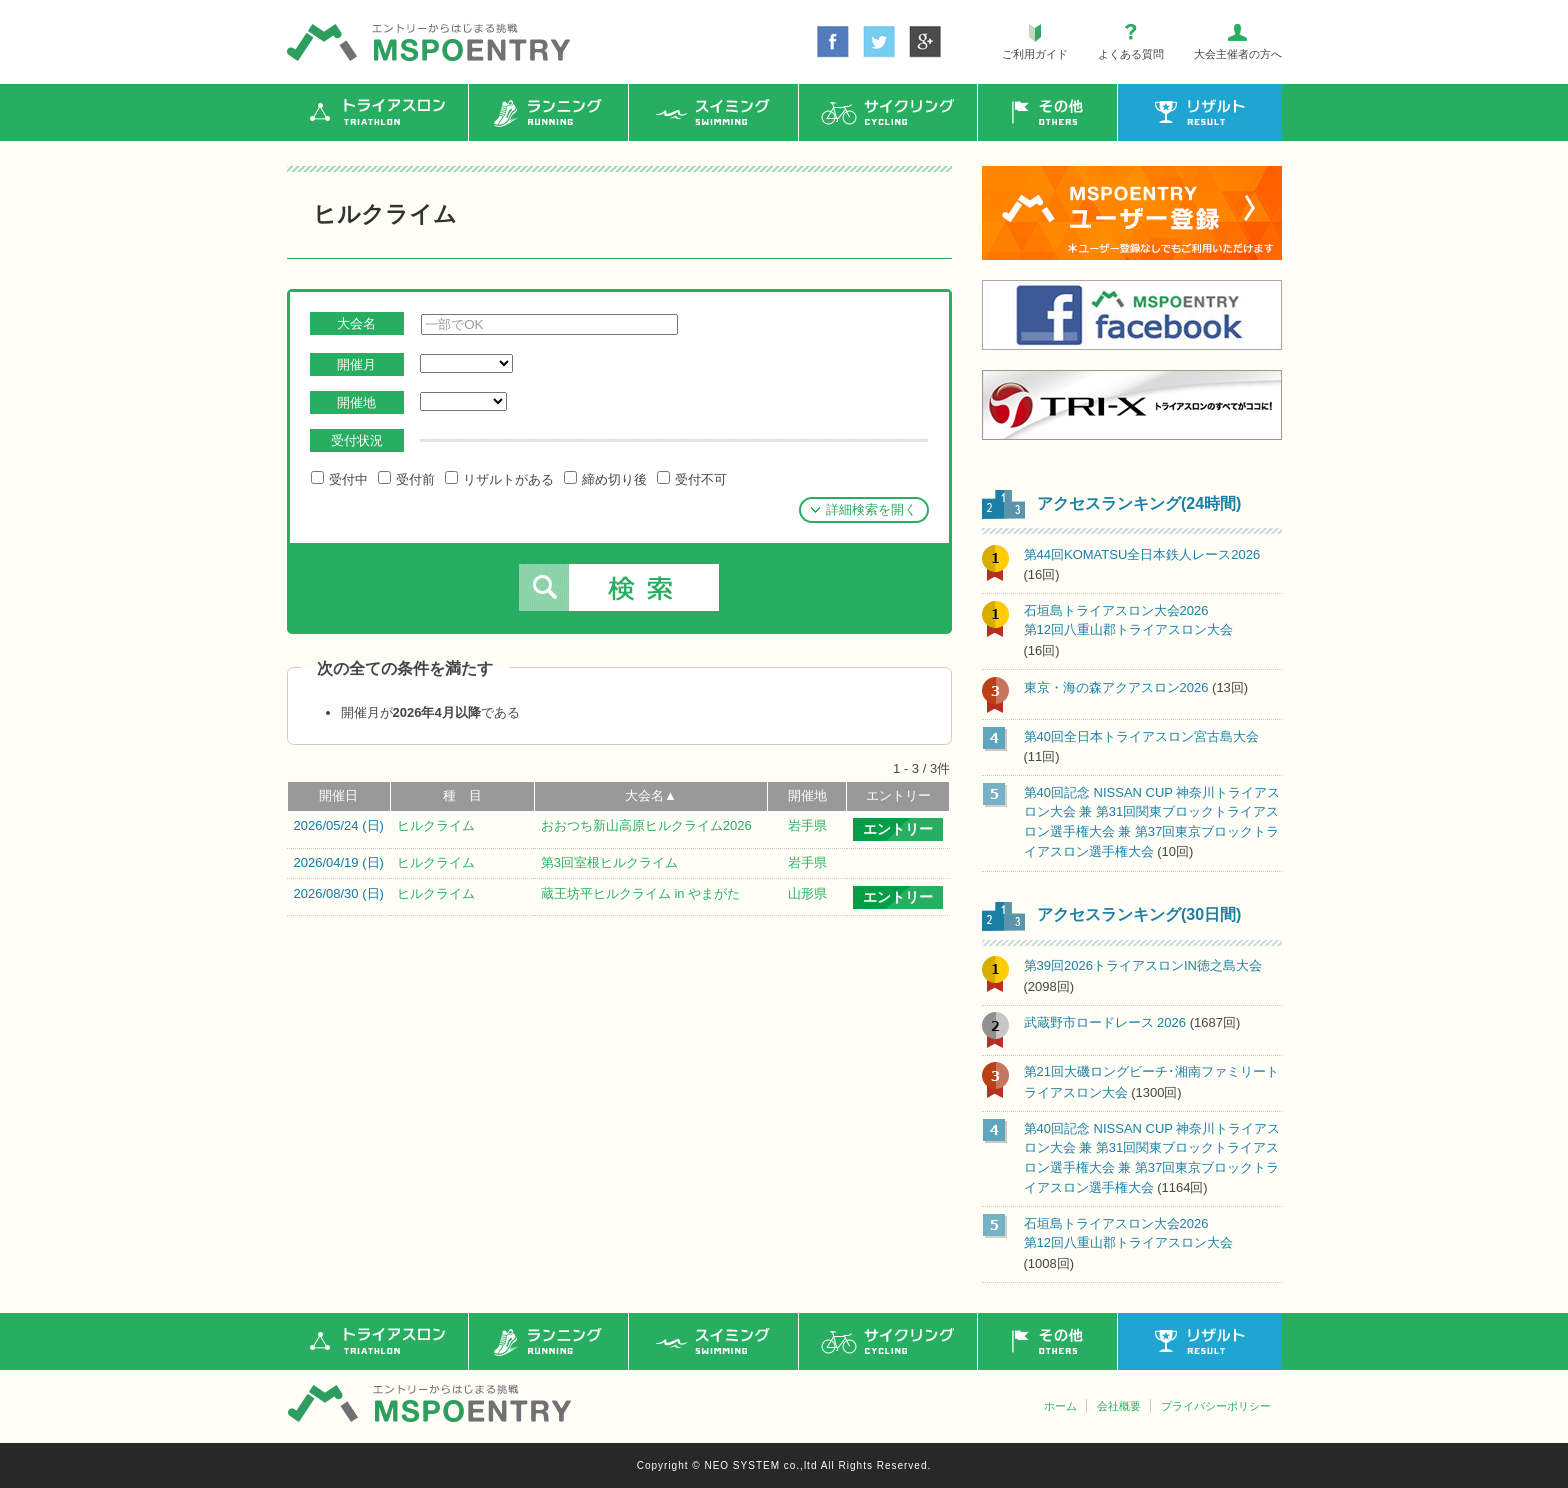 The width and height of the screenshot is (1568, 1488). What do you see at coordinates (436, 825) in the screenshot?
I see `ヒルクライム` at bounding box center [436, 825].